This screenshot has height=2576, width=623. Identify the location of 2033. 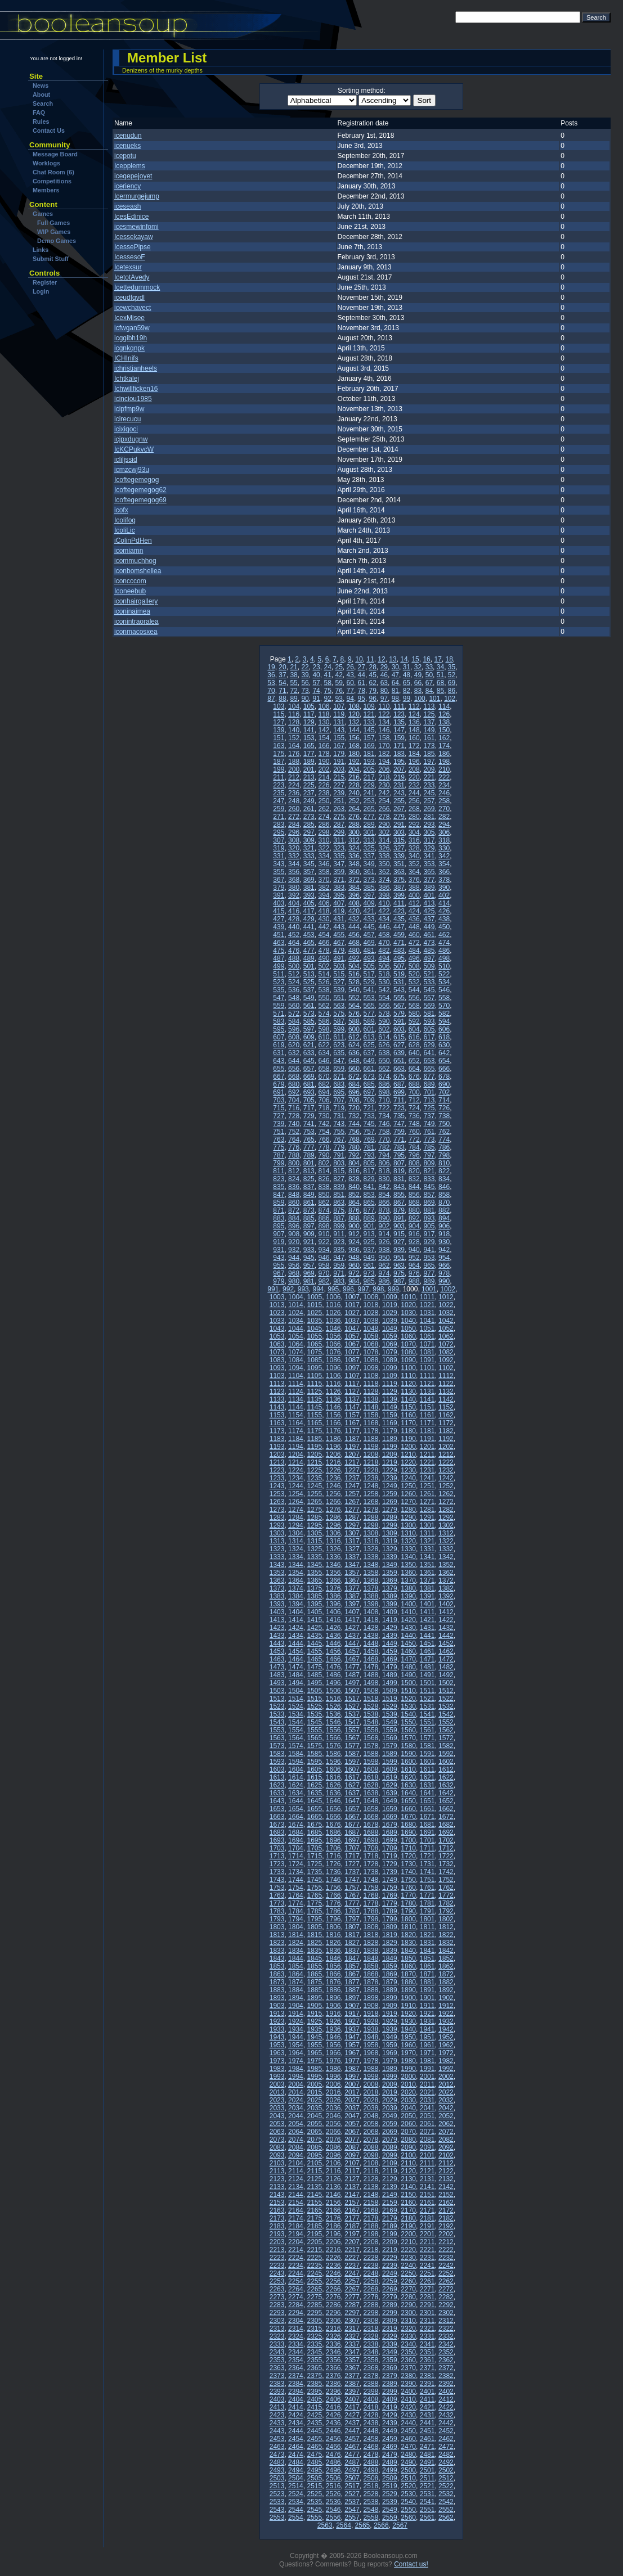
(277, 2108).